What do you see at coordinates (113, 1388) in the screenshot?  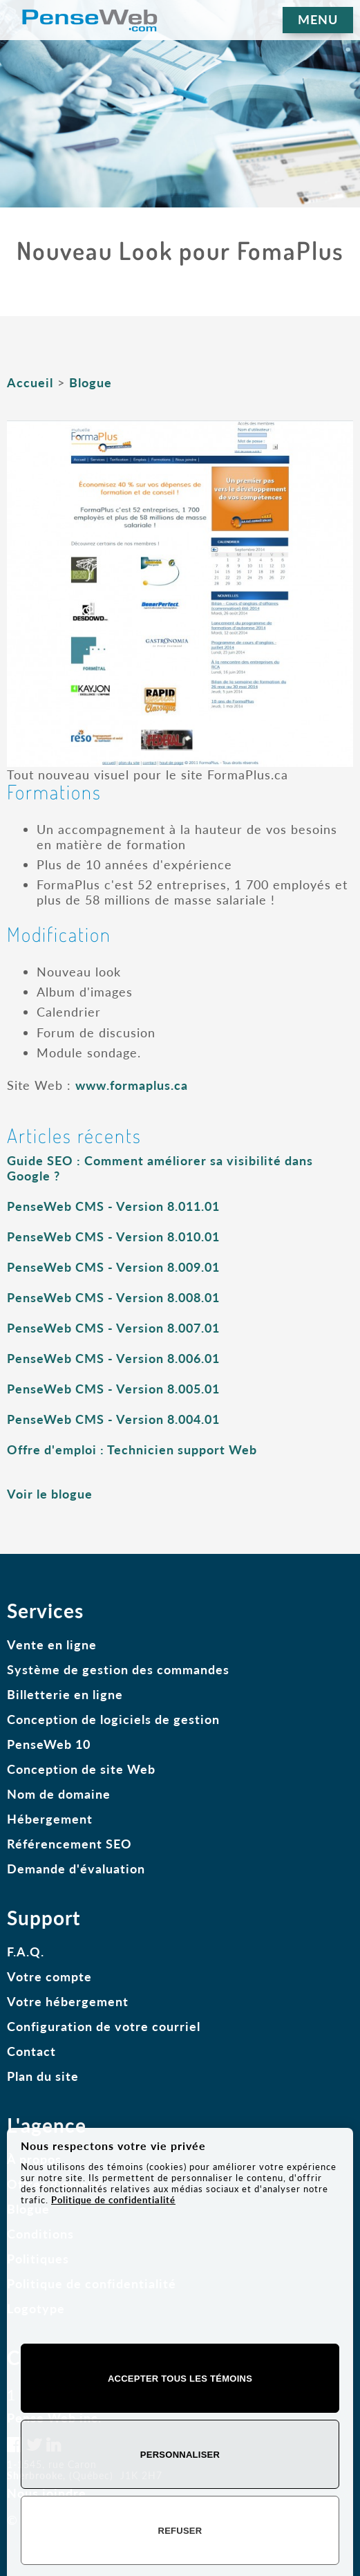 I see `PenseWeb CMS - Version 8.005.01` at bounding box center [113, 1388].